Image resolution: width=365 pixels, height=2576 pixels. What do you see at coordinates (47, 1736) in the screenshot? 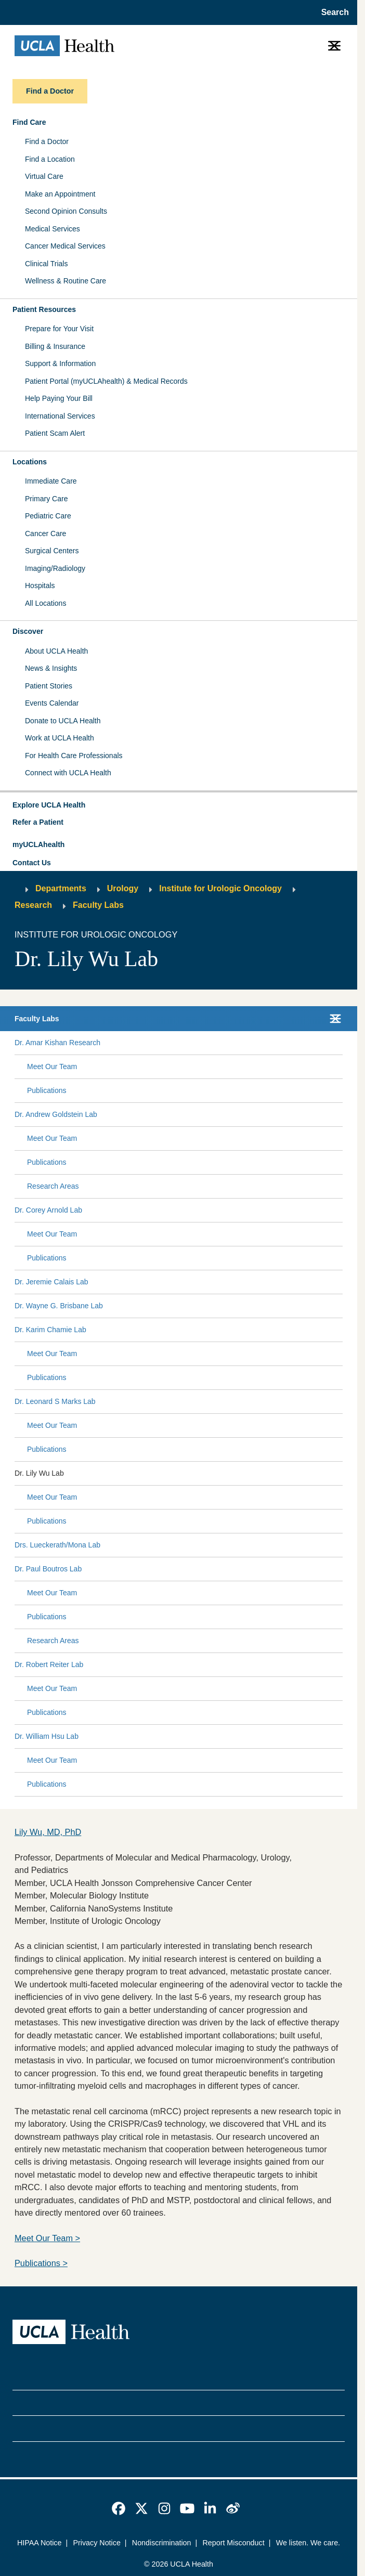
I see `Dr. William Hsu Lab` at bounding box center [47, 1736].